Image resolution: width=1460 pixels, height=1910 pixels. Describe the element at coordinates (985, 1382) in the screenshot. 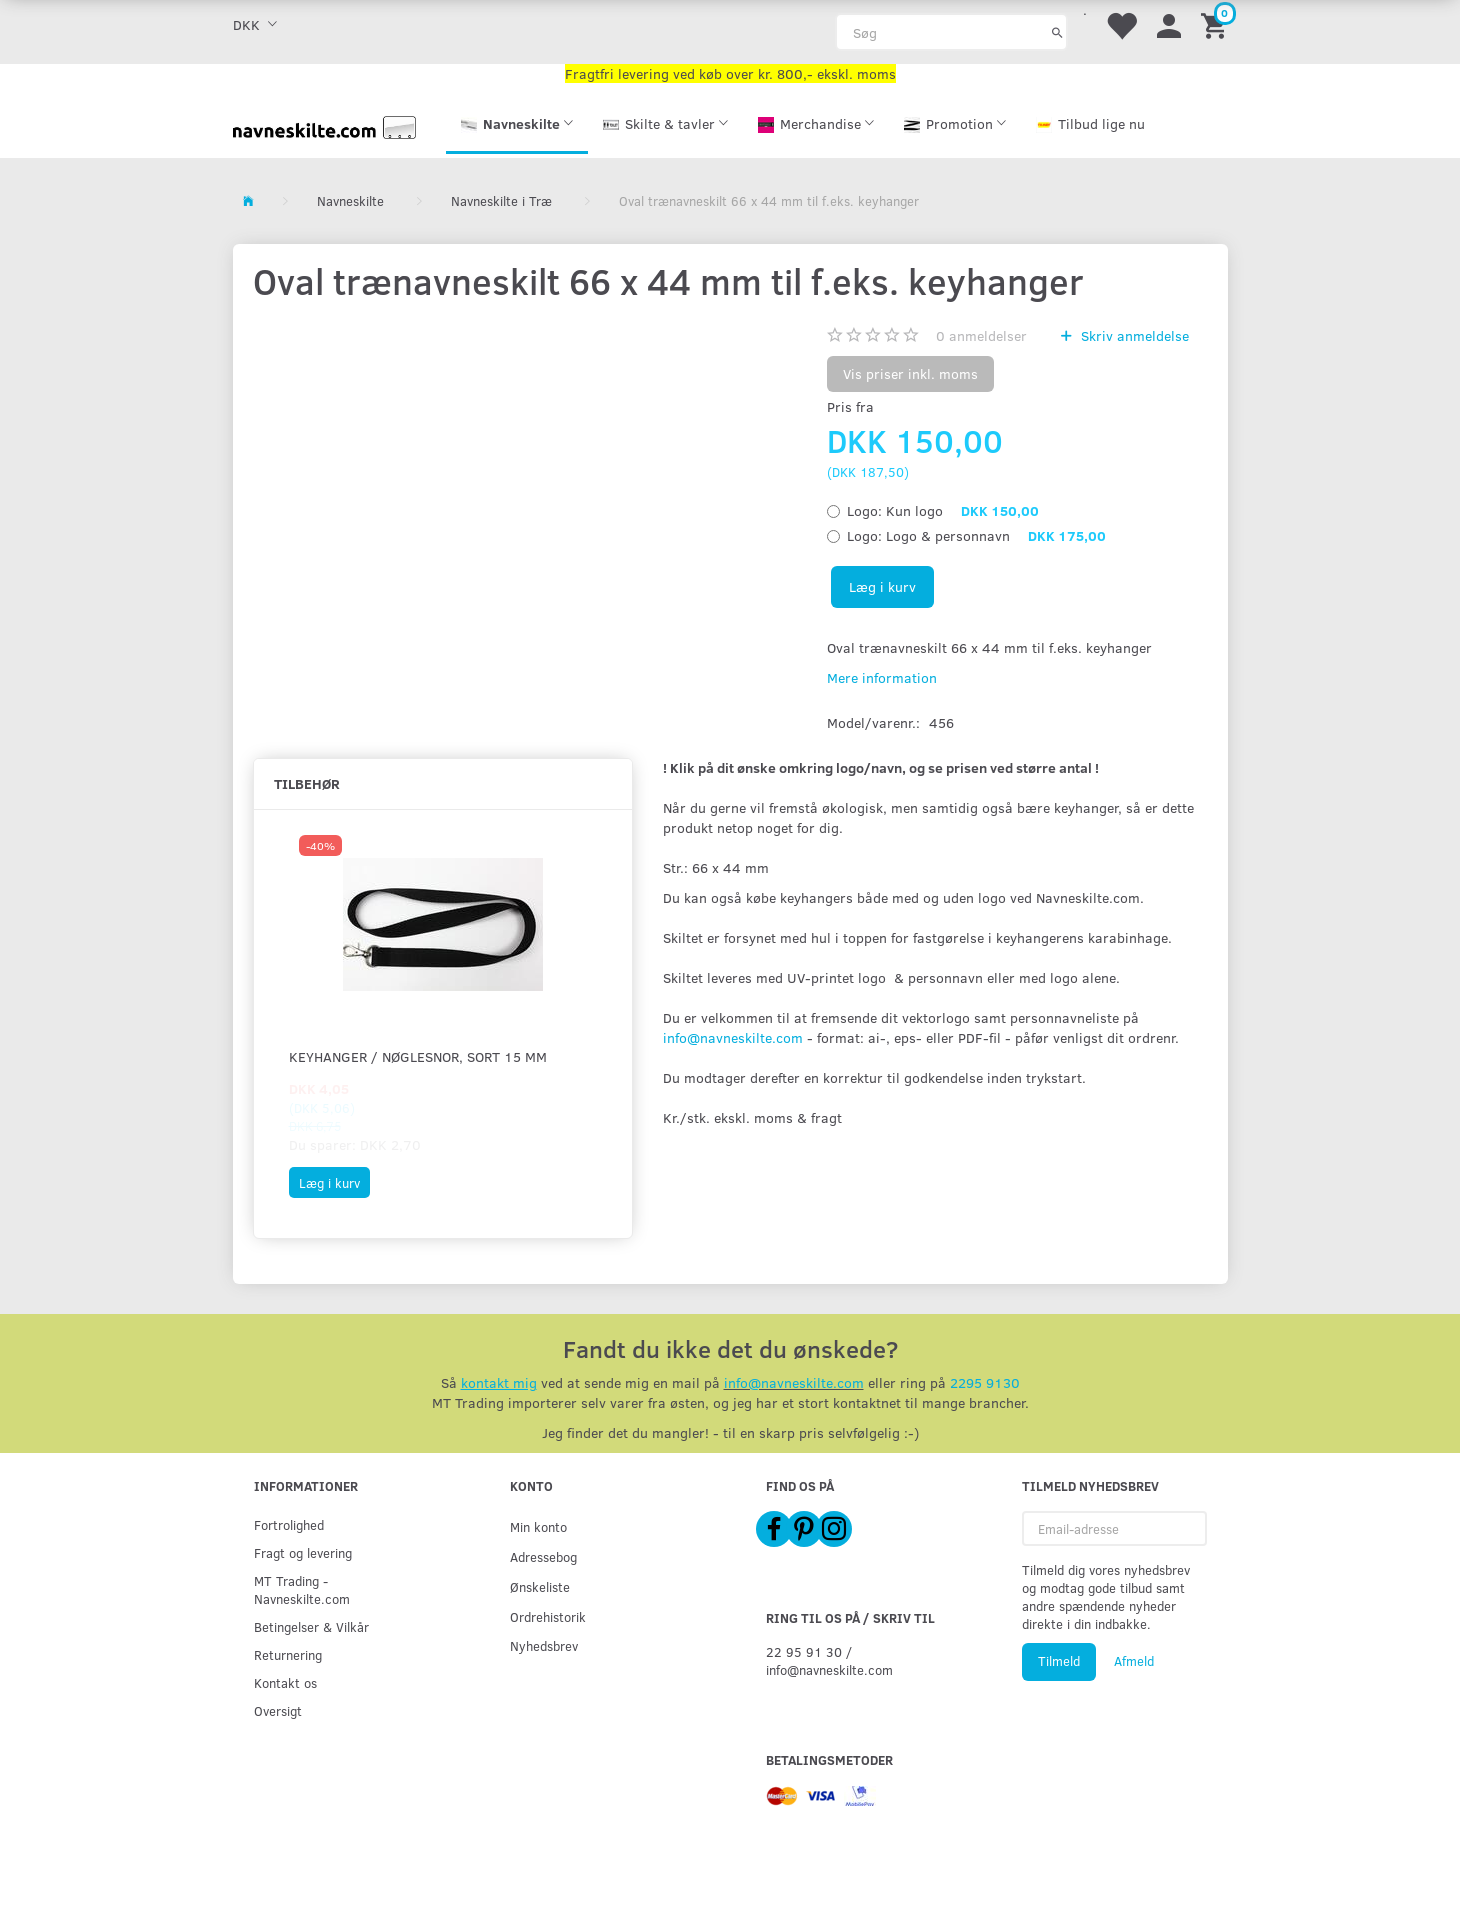

I see `2295 9130` at that location.